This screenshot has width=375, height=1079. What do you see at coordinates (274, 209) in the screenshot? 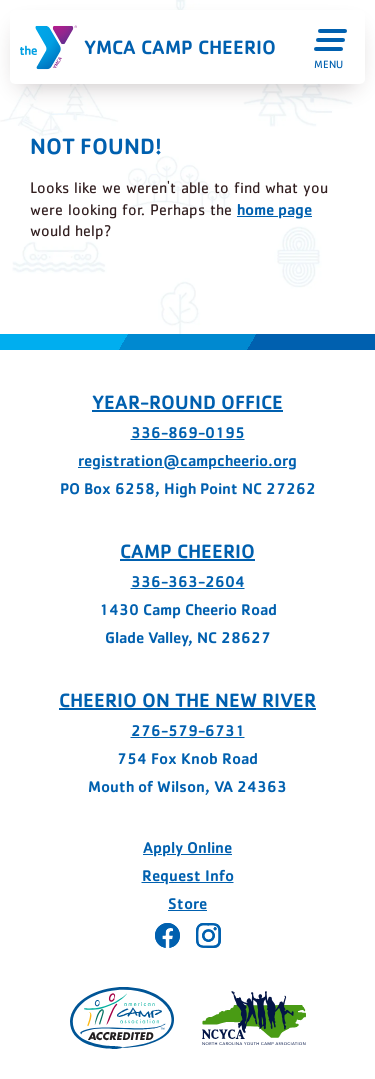
I see `home page` at bounding box center [274, 209].